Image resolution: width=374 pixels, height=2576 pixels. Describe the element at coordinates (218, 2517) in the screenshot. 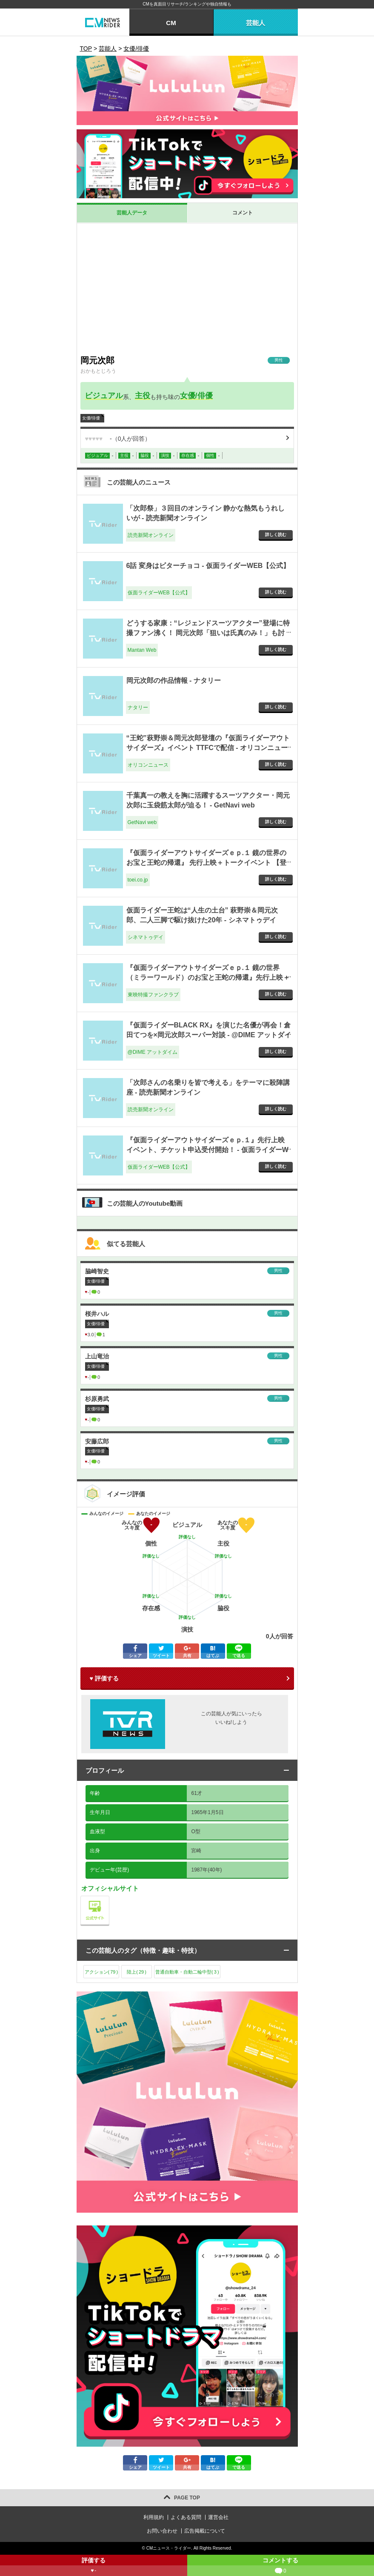

I see `運営会社` at that location.